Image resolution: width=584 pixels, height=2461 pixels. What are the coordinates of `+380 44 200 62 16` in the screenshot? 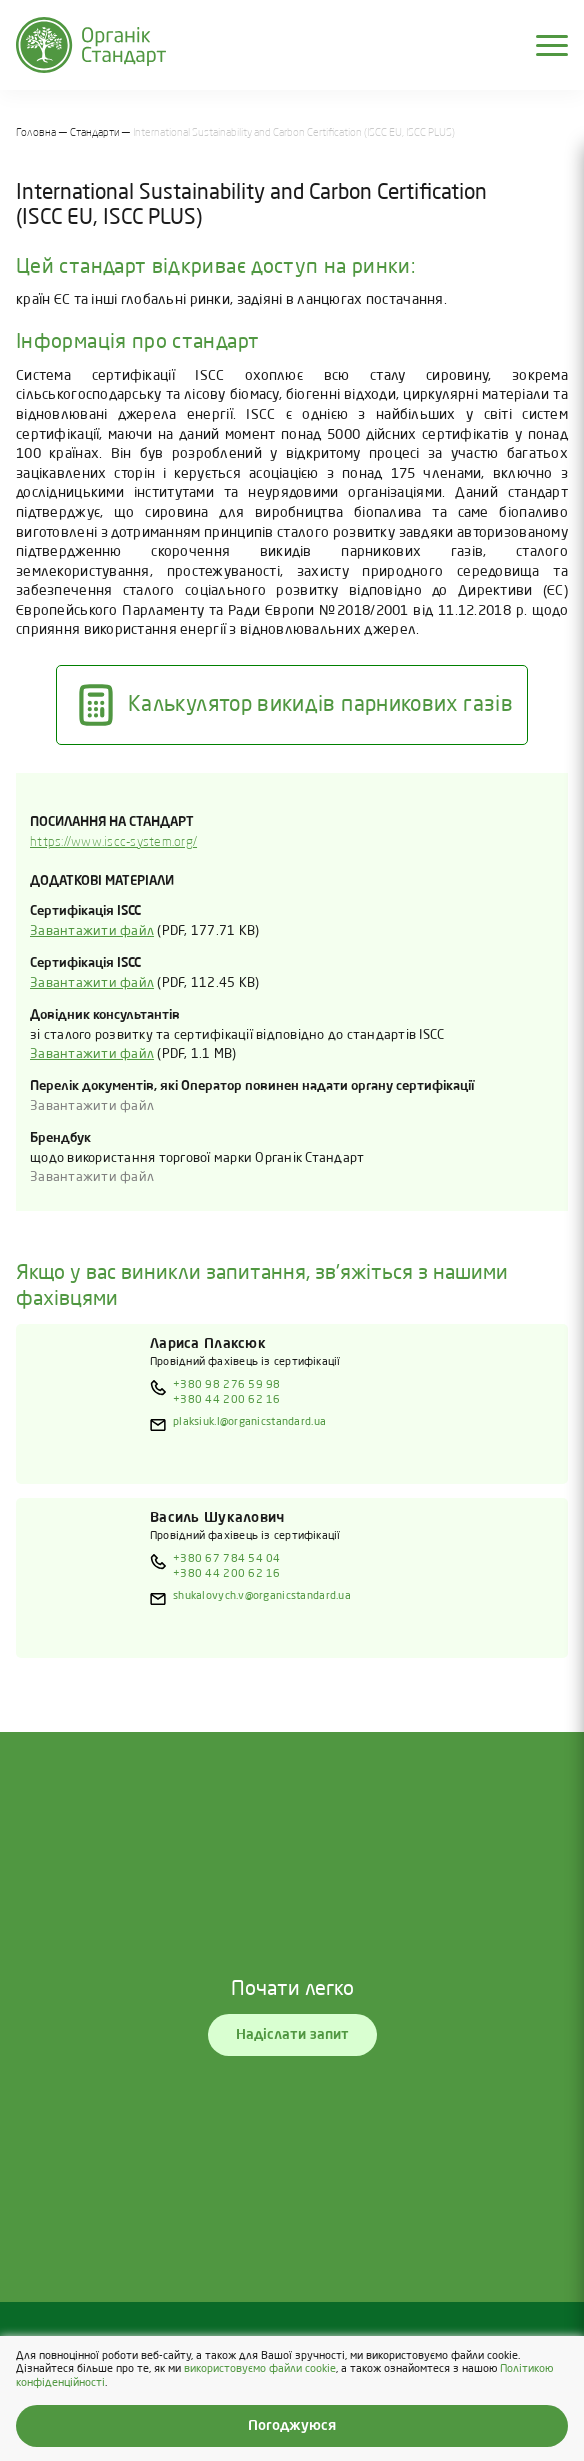 It's located at (227, 1400).